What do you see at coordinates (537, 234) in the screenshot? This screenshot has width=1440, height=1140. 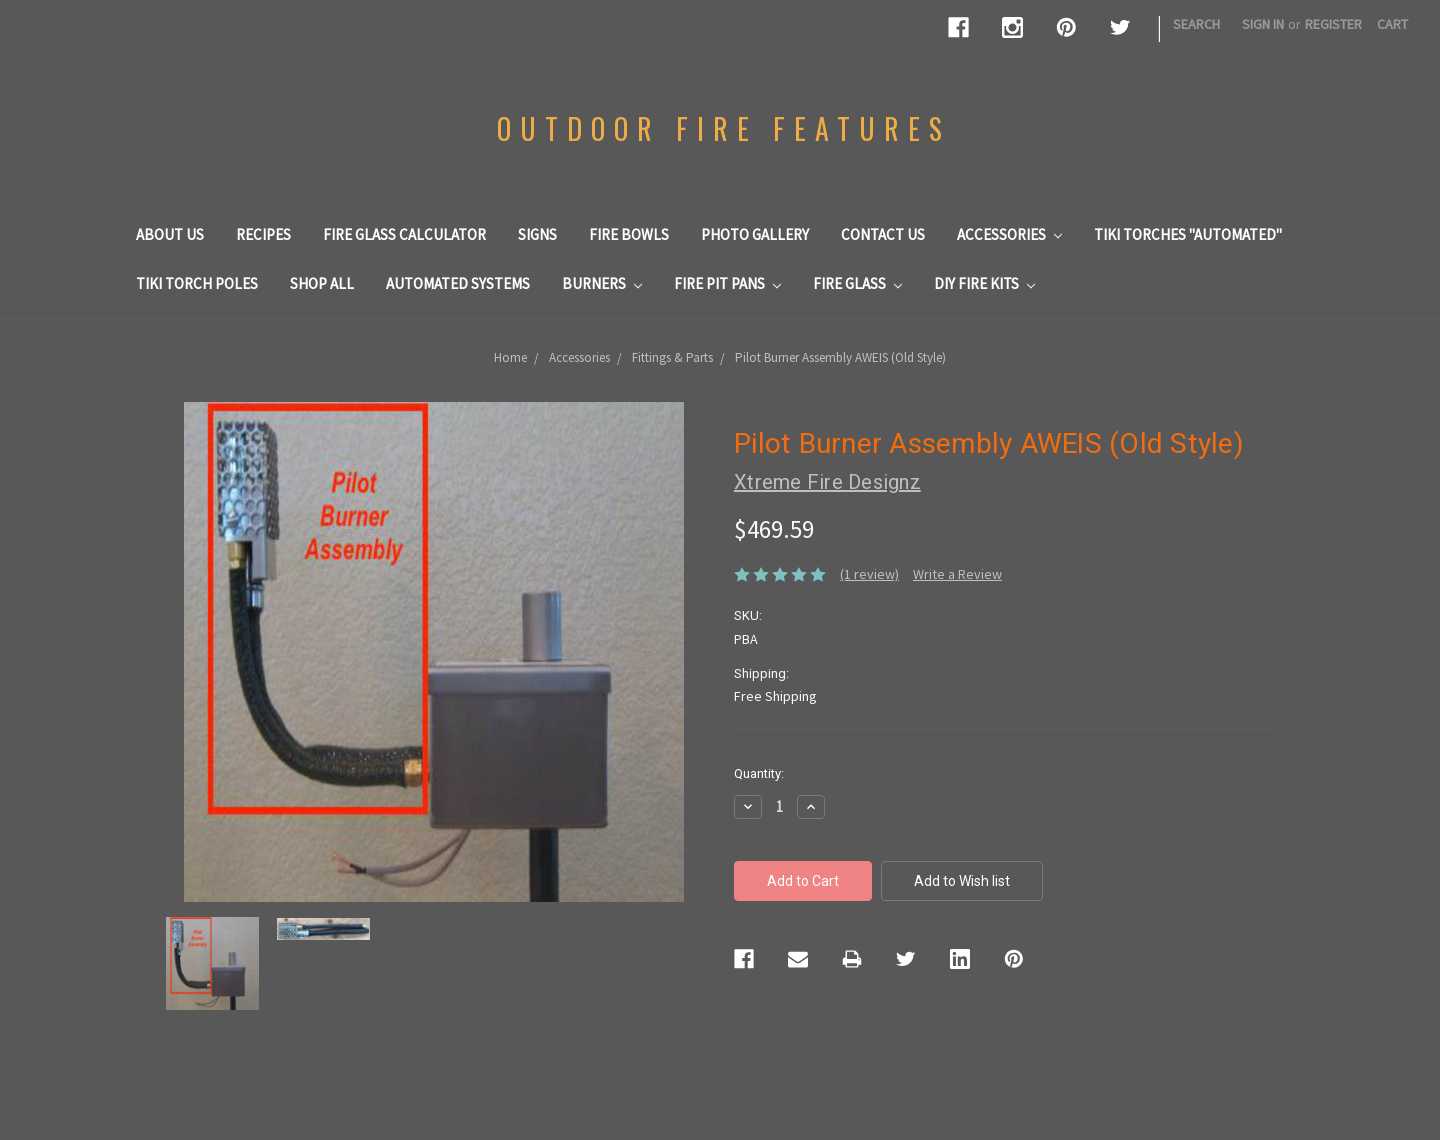 I see `Signs` at bounding box center [537, 234].